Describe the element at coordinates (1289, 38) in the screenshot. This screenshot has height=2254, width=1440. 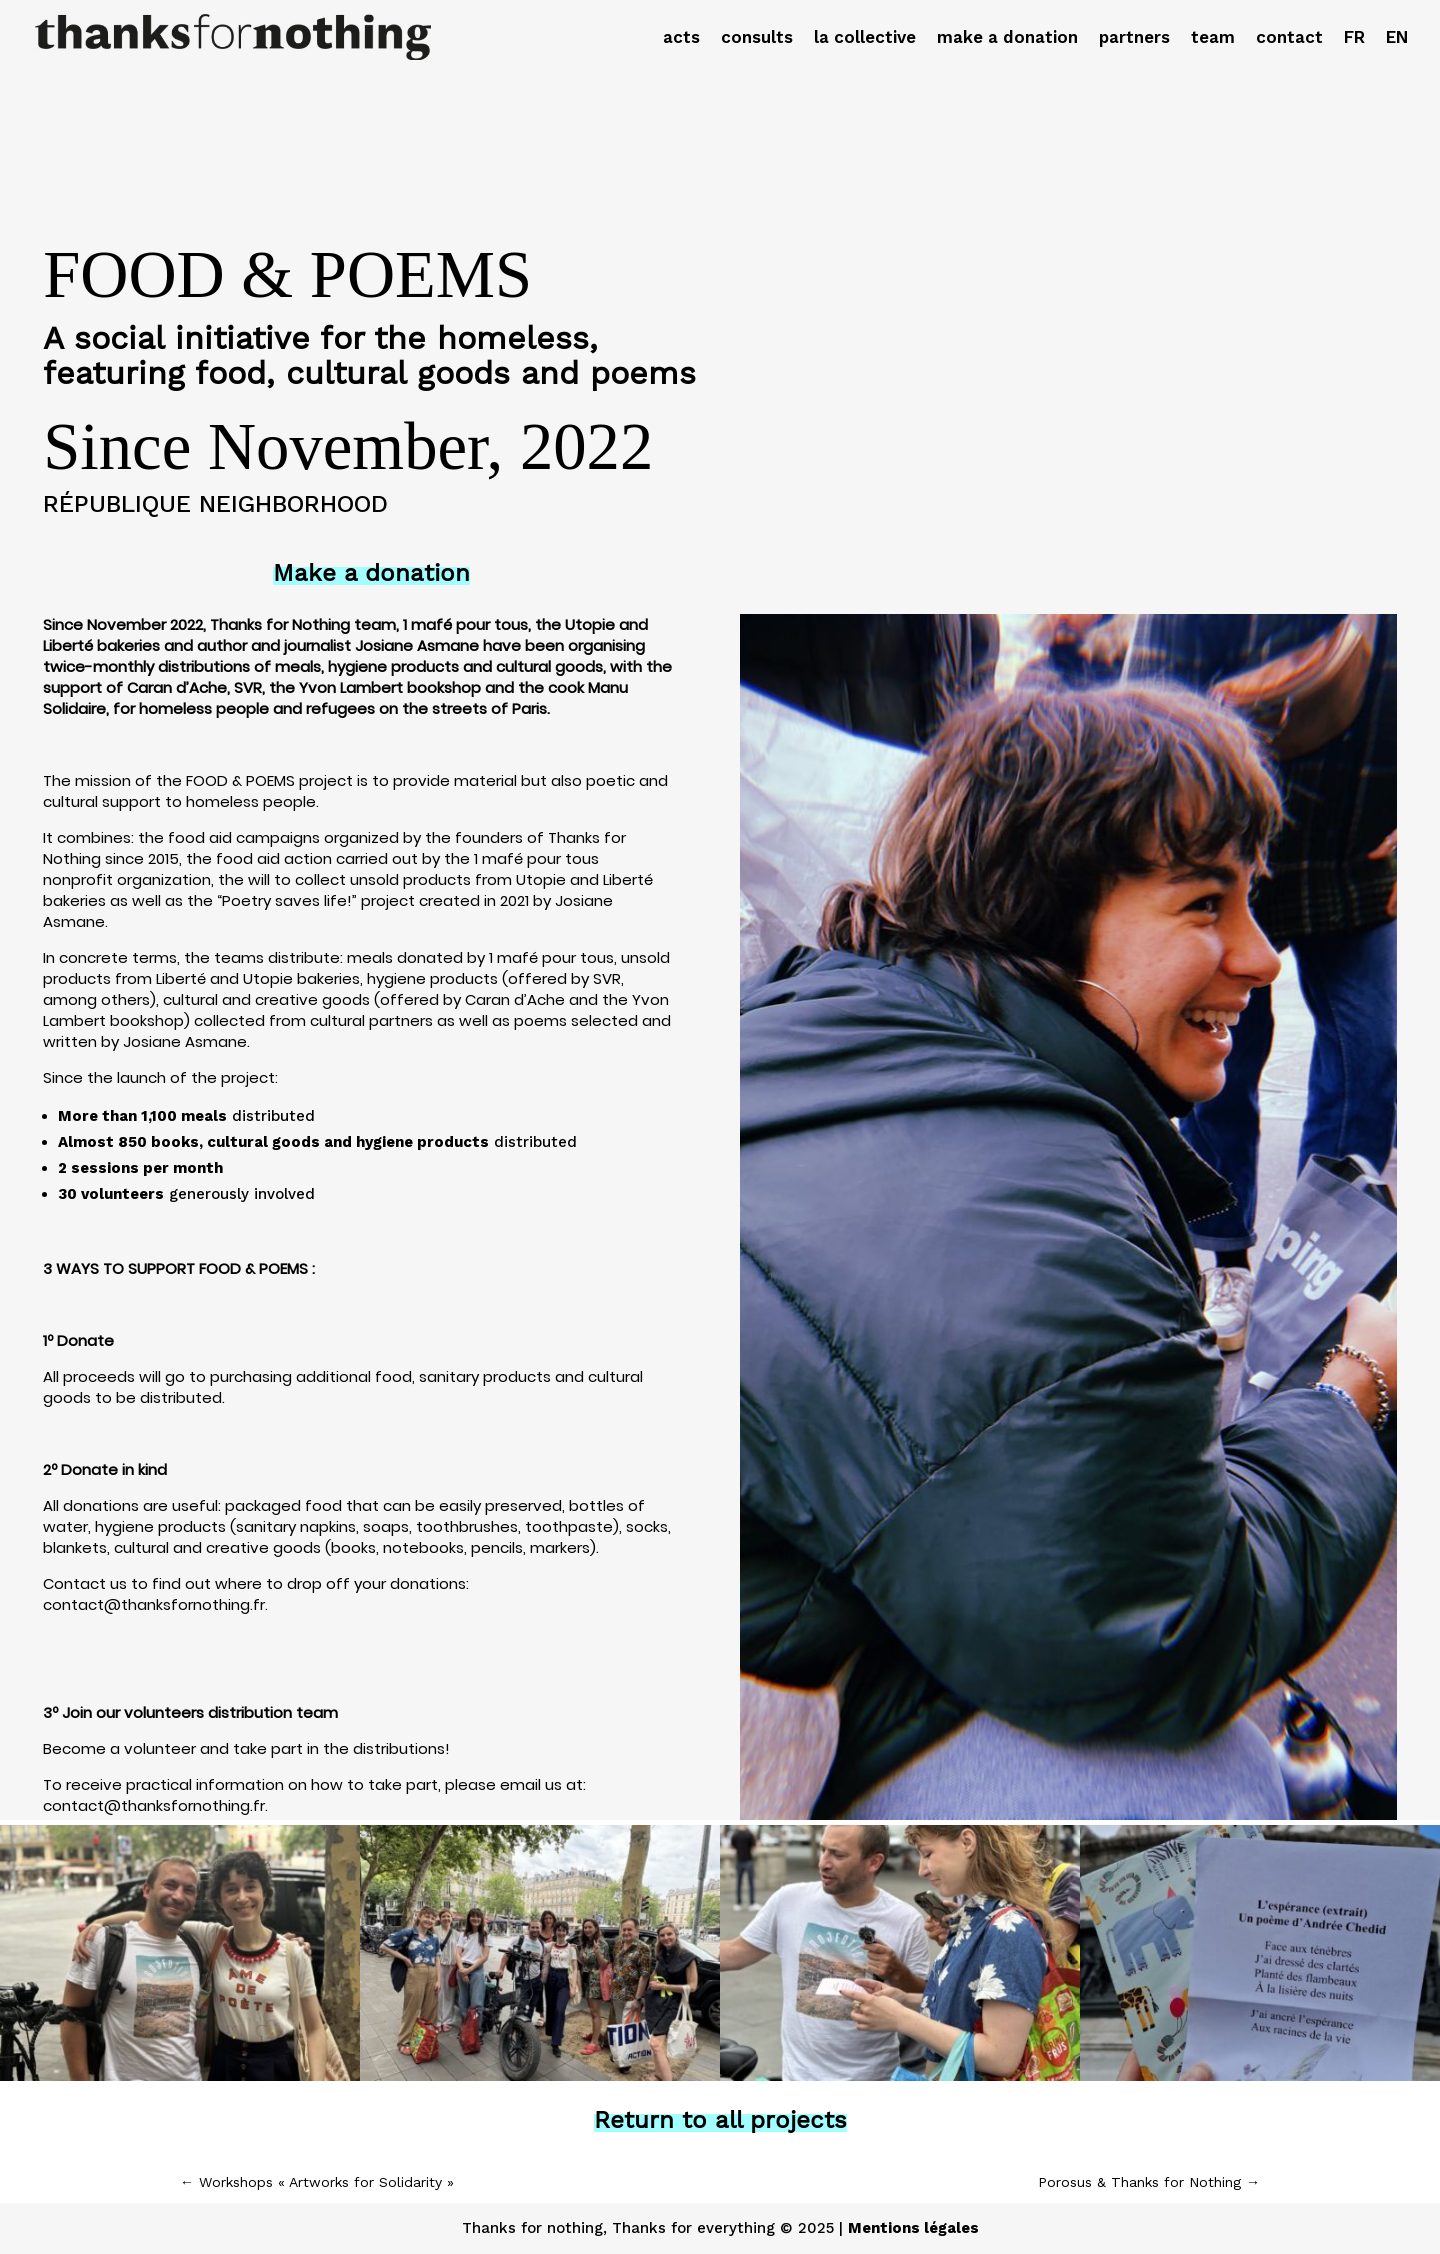
I see `contact` at that location.